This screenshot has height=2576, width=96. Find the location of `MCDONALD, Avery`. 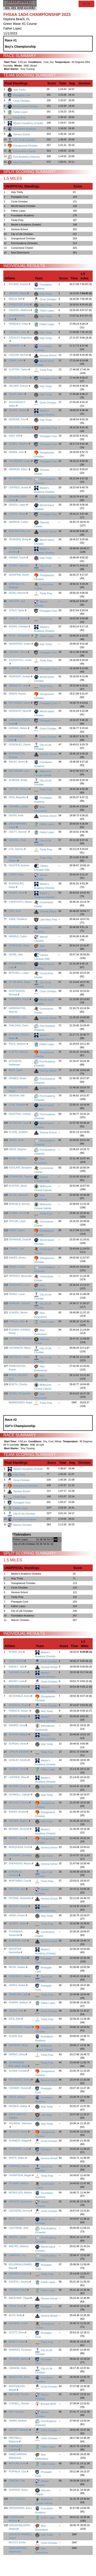

MCDONALD, Avery is located at coordinates (19, 1696).